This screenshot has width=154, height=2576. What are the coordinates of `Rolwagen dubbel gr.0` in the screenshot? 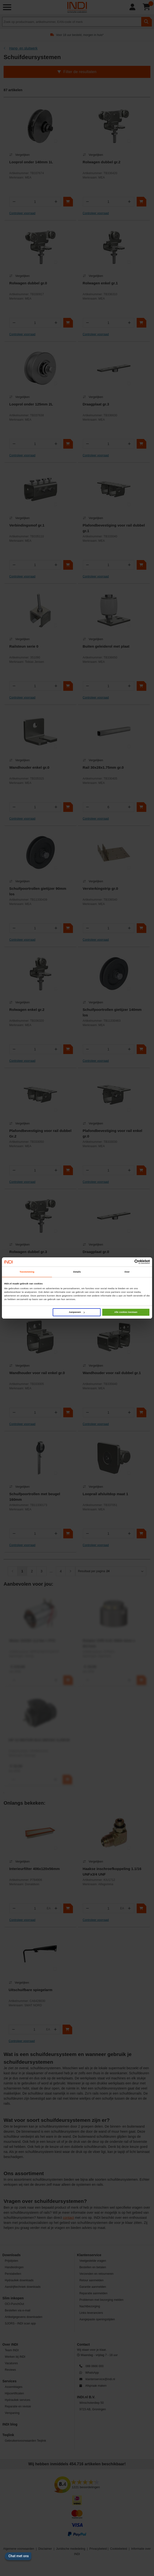 It's located at (28, 283).